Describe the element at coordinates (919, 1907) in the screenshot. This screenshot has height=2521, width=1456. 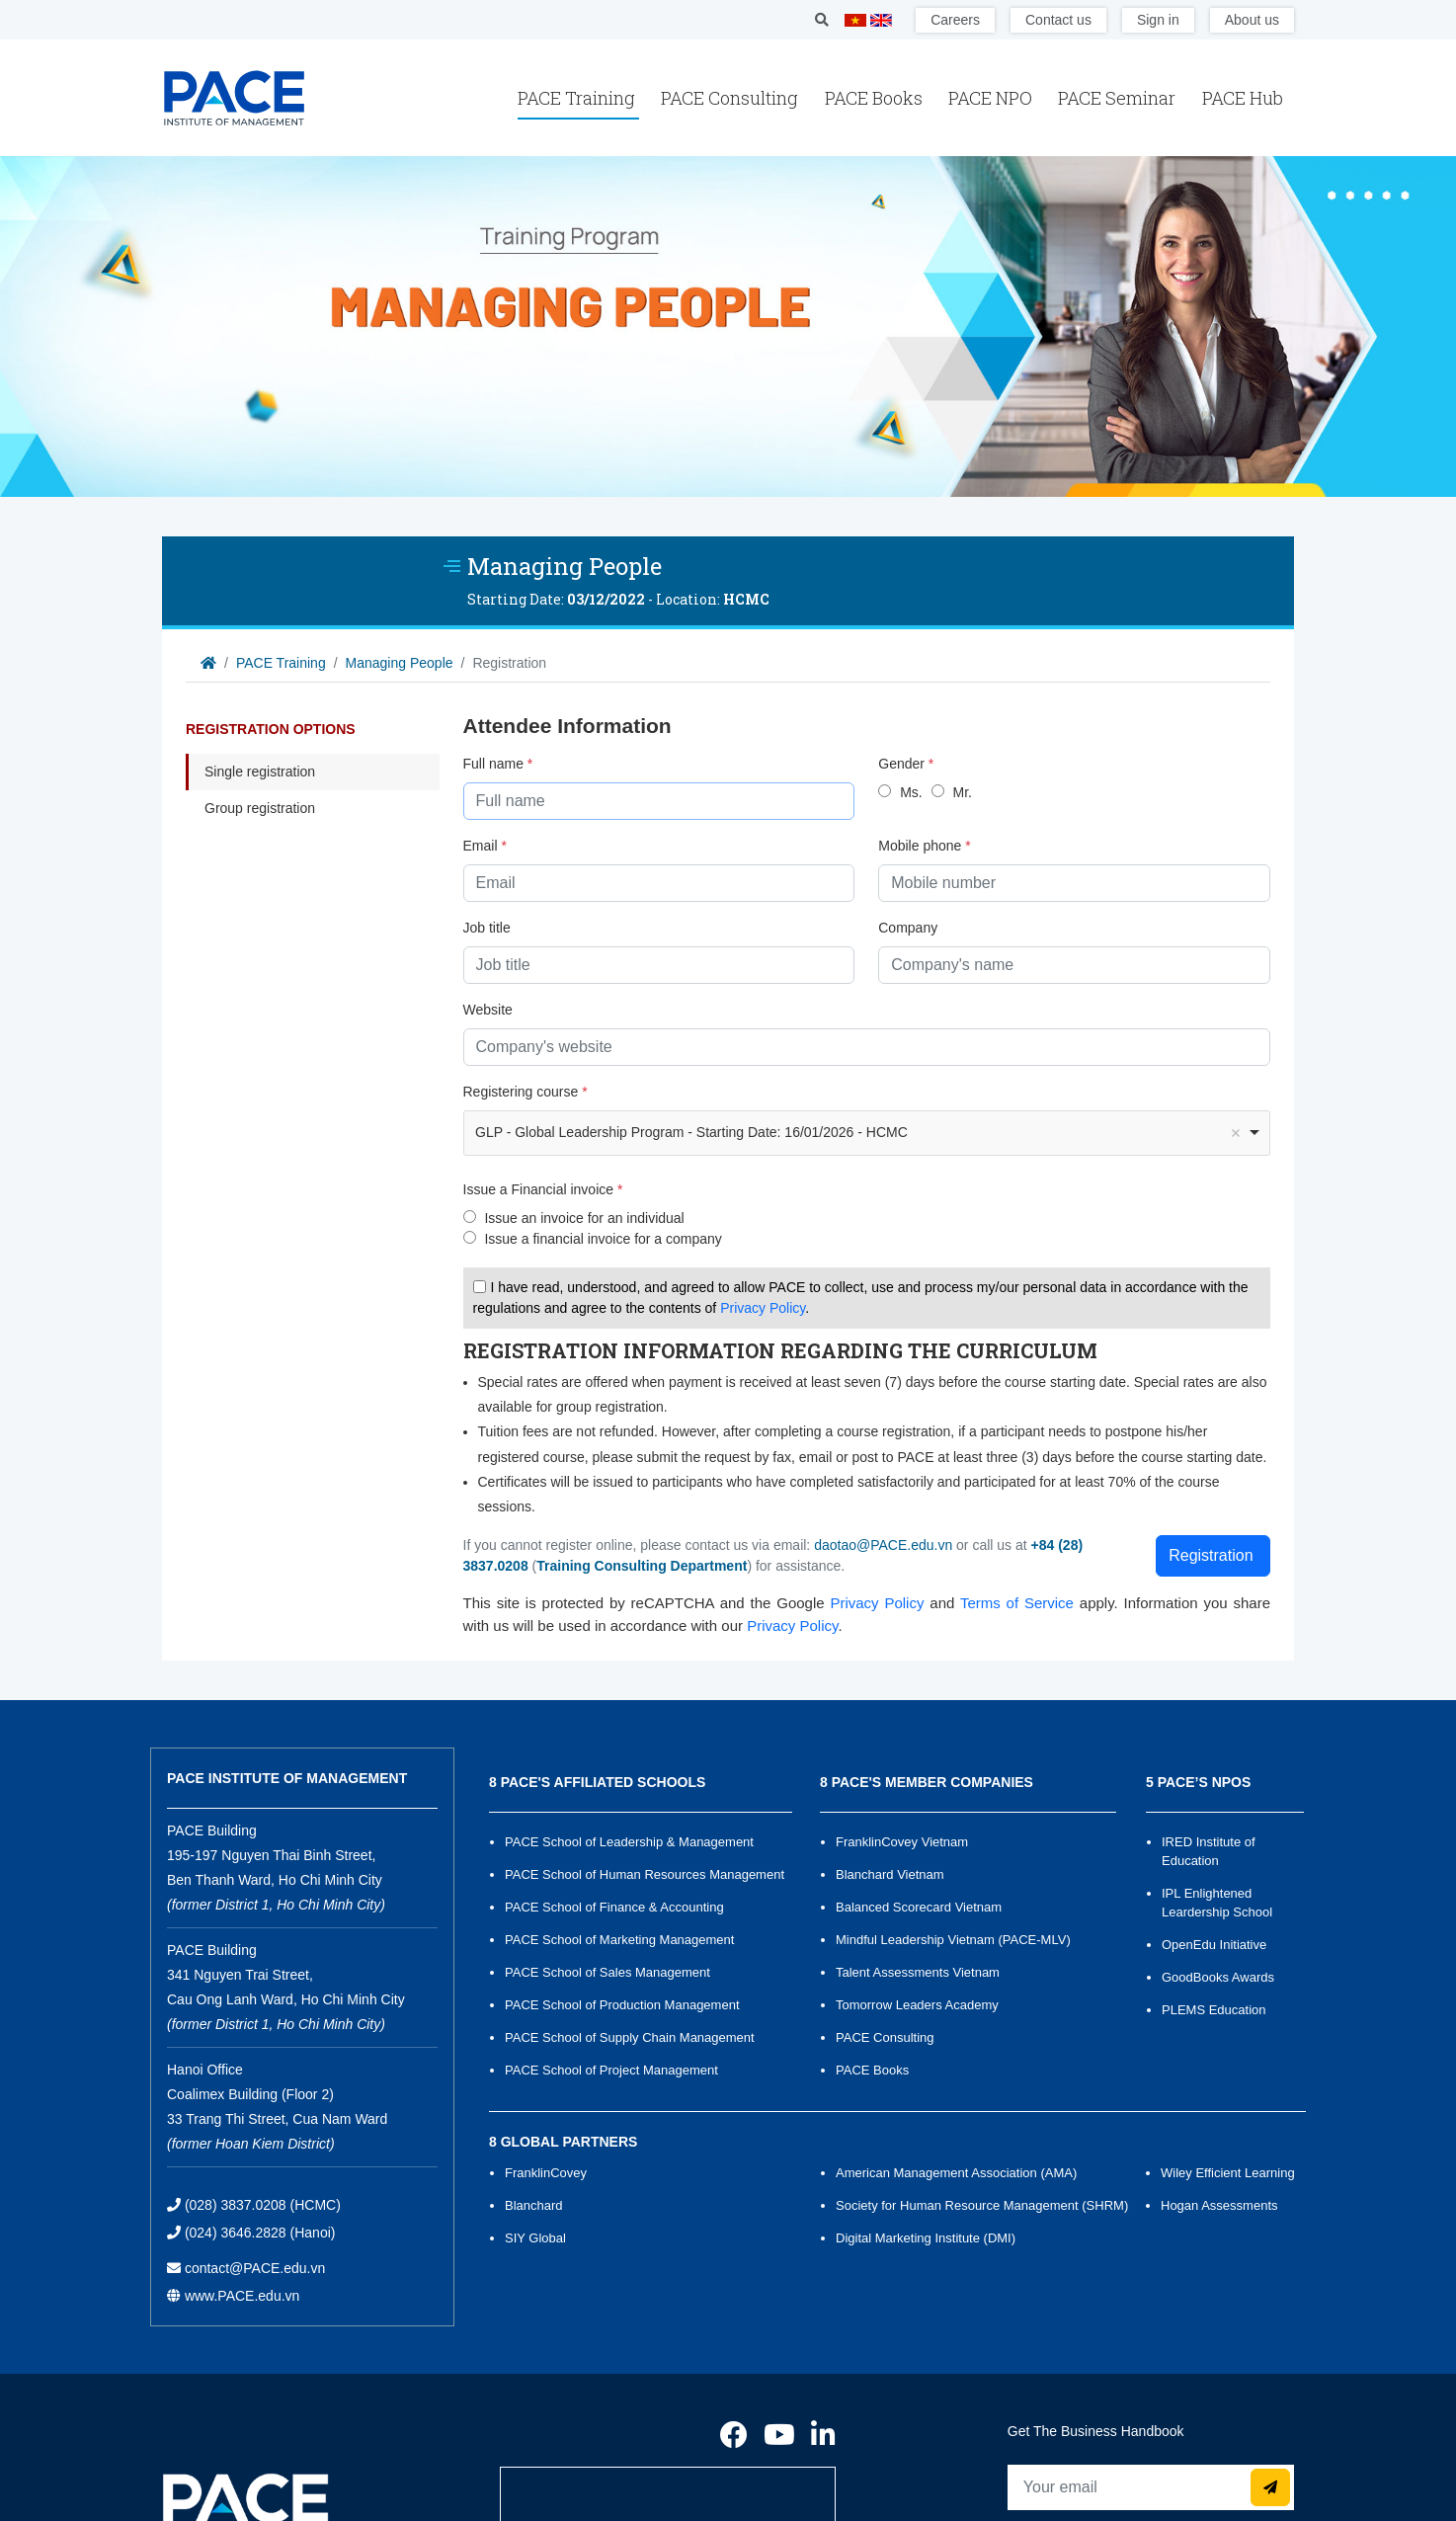
I see `Balanced Scorecard Vietnam` at that location.